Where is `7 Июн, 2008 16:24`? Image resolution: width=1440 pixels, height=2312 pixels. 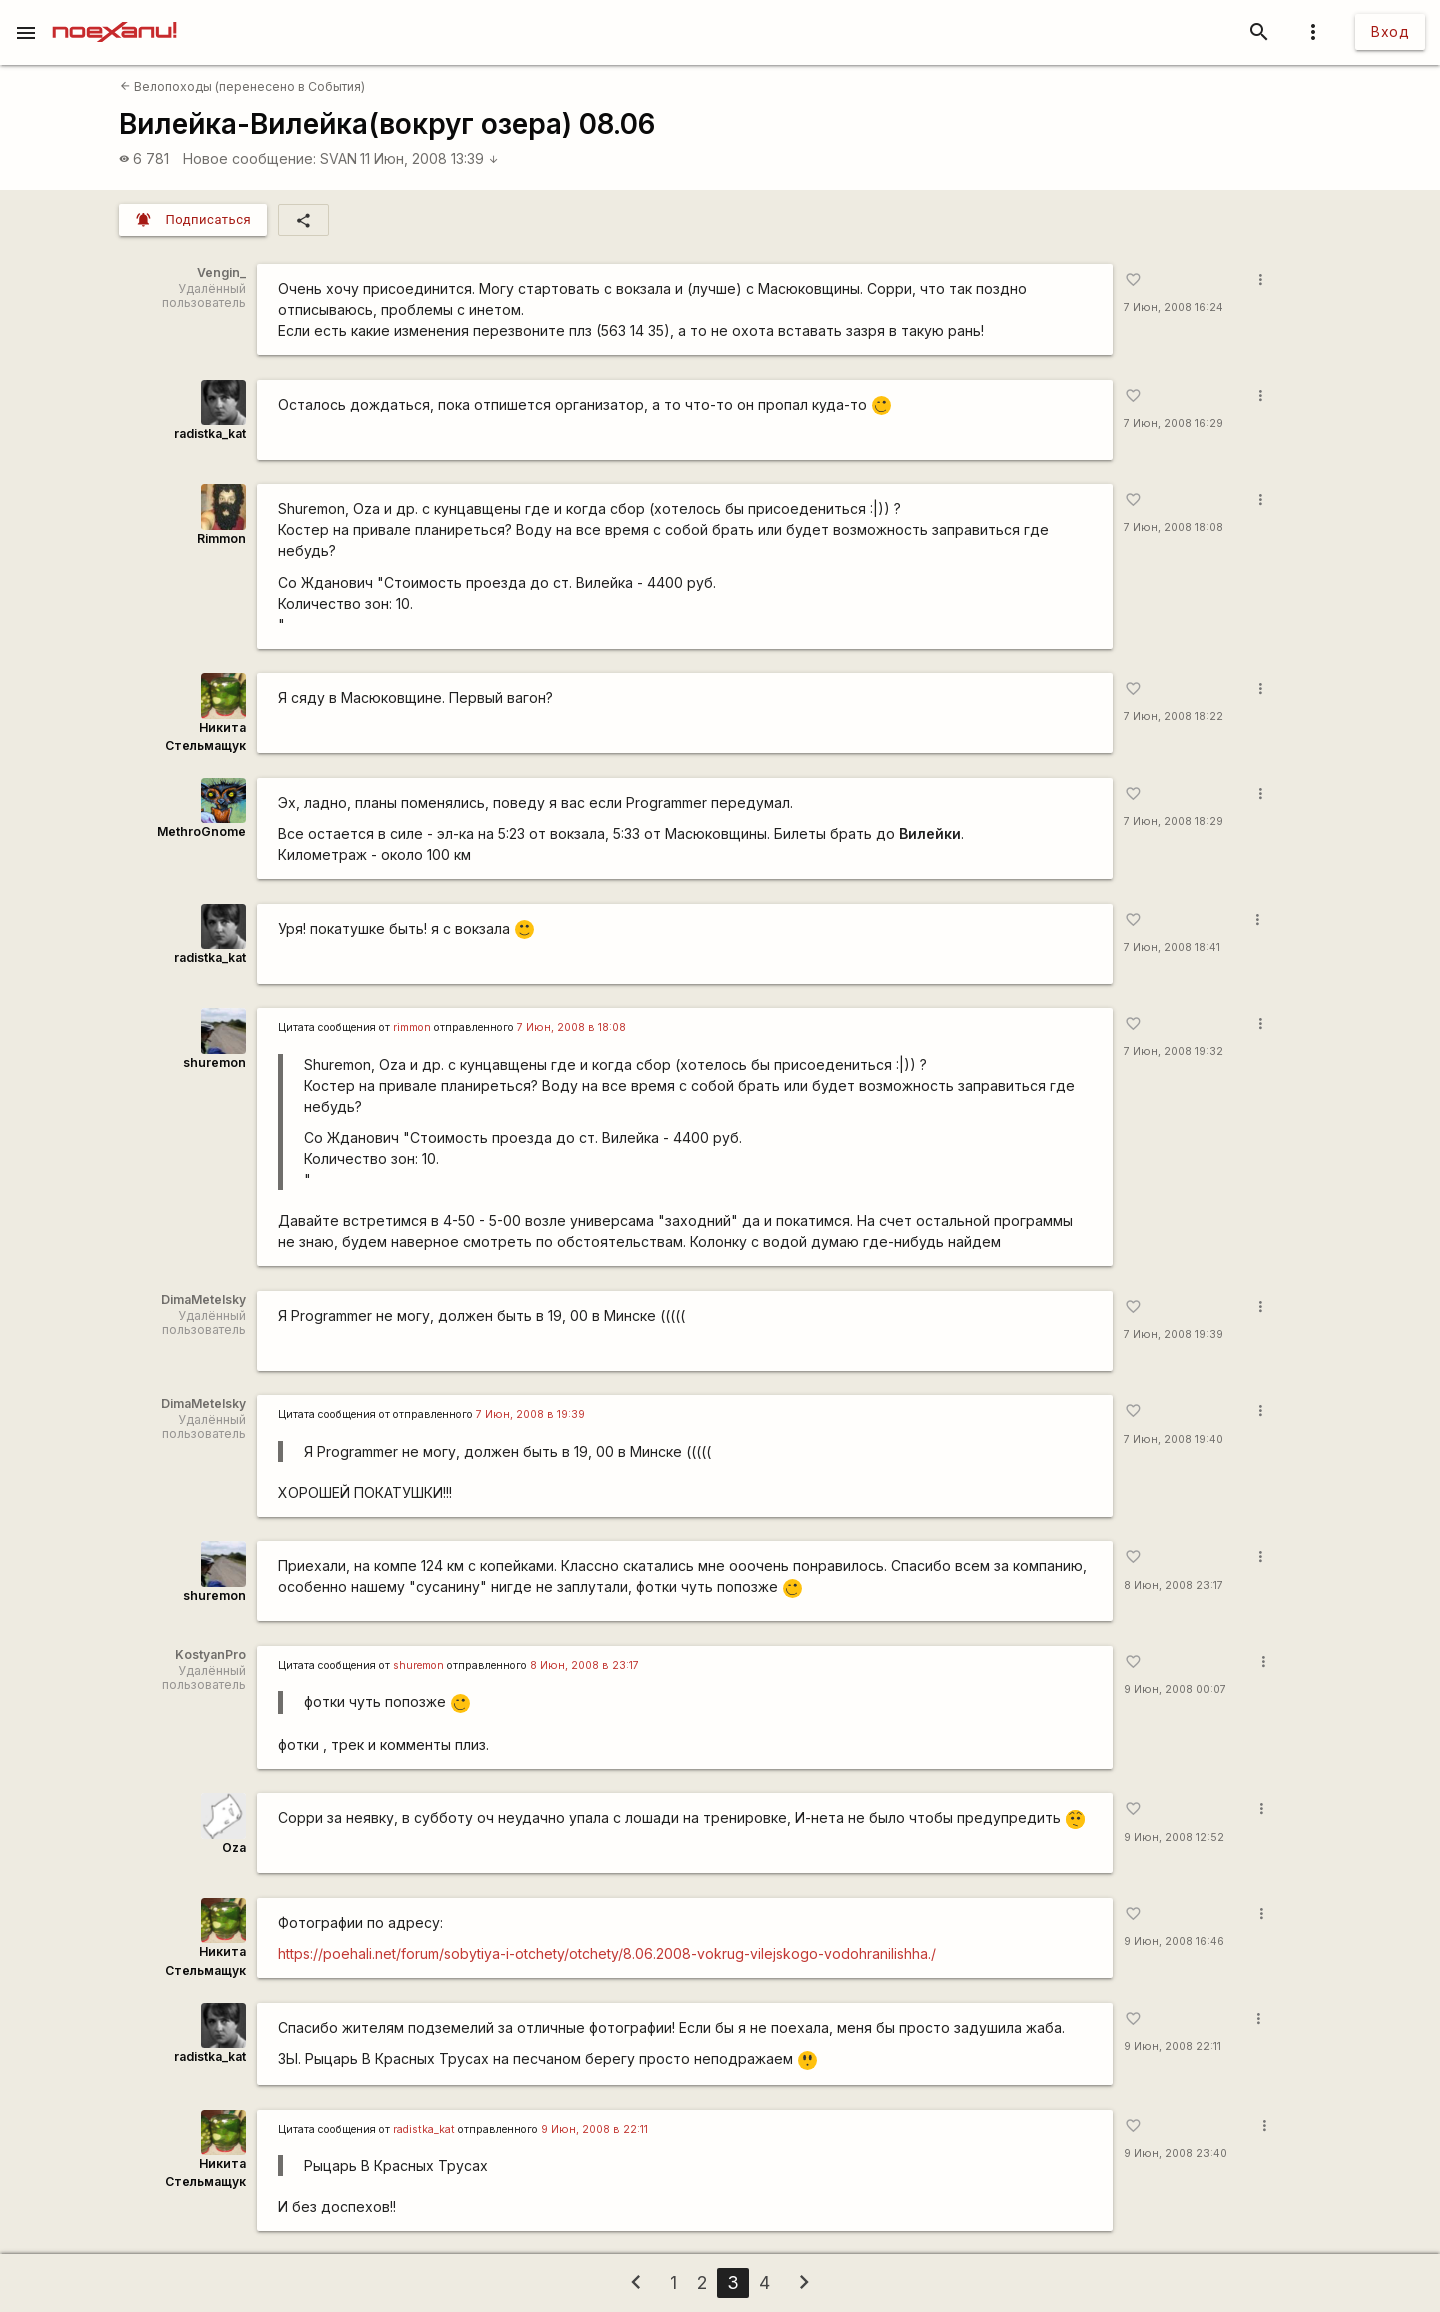
7 Июн, 2008 16:24 is located at coordinates (1173, 307).